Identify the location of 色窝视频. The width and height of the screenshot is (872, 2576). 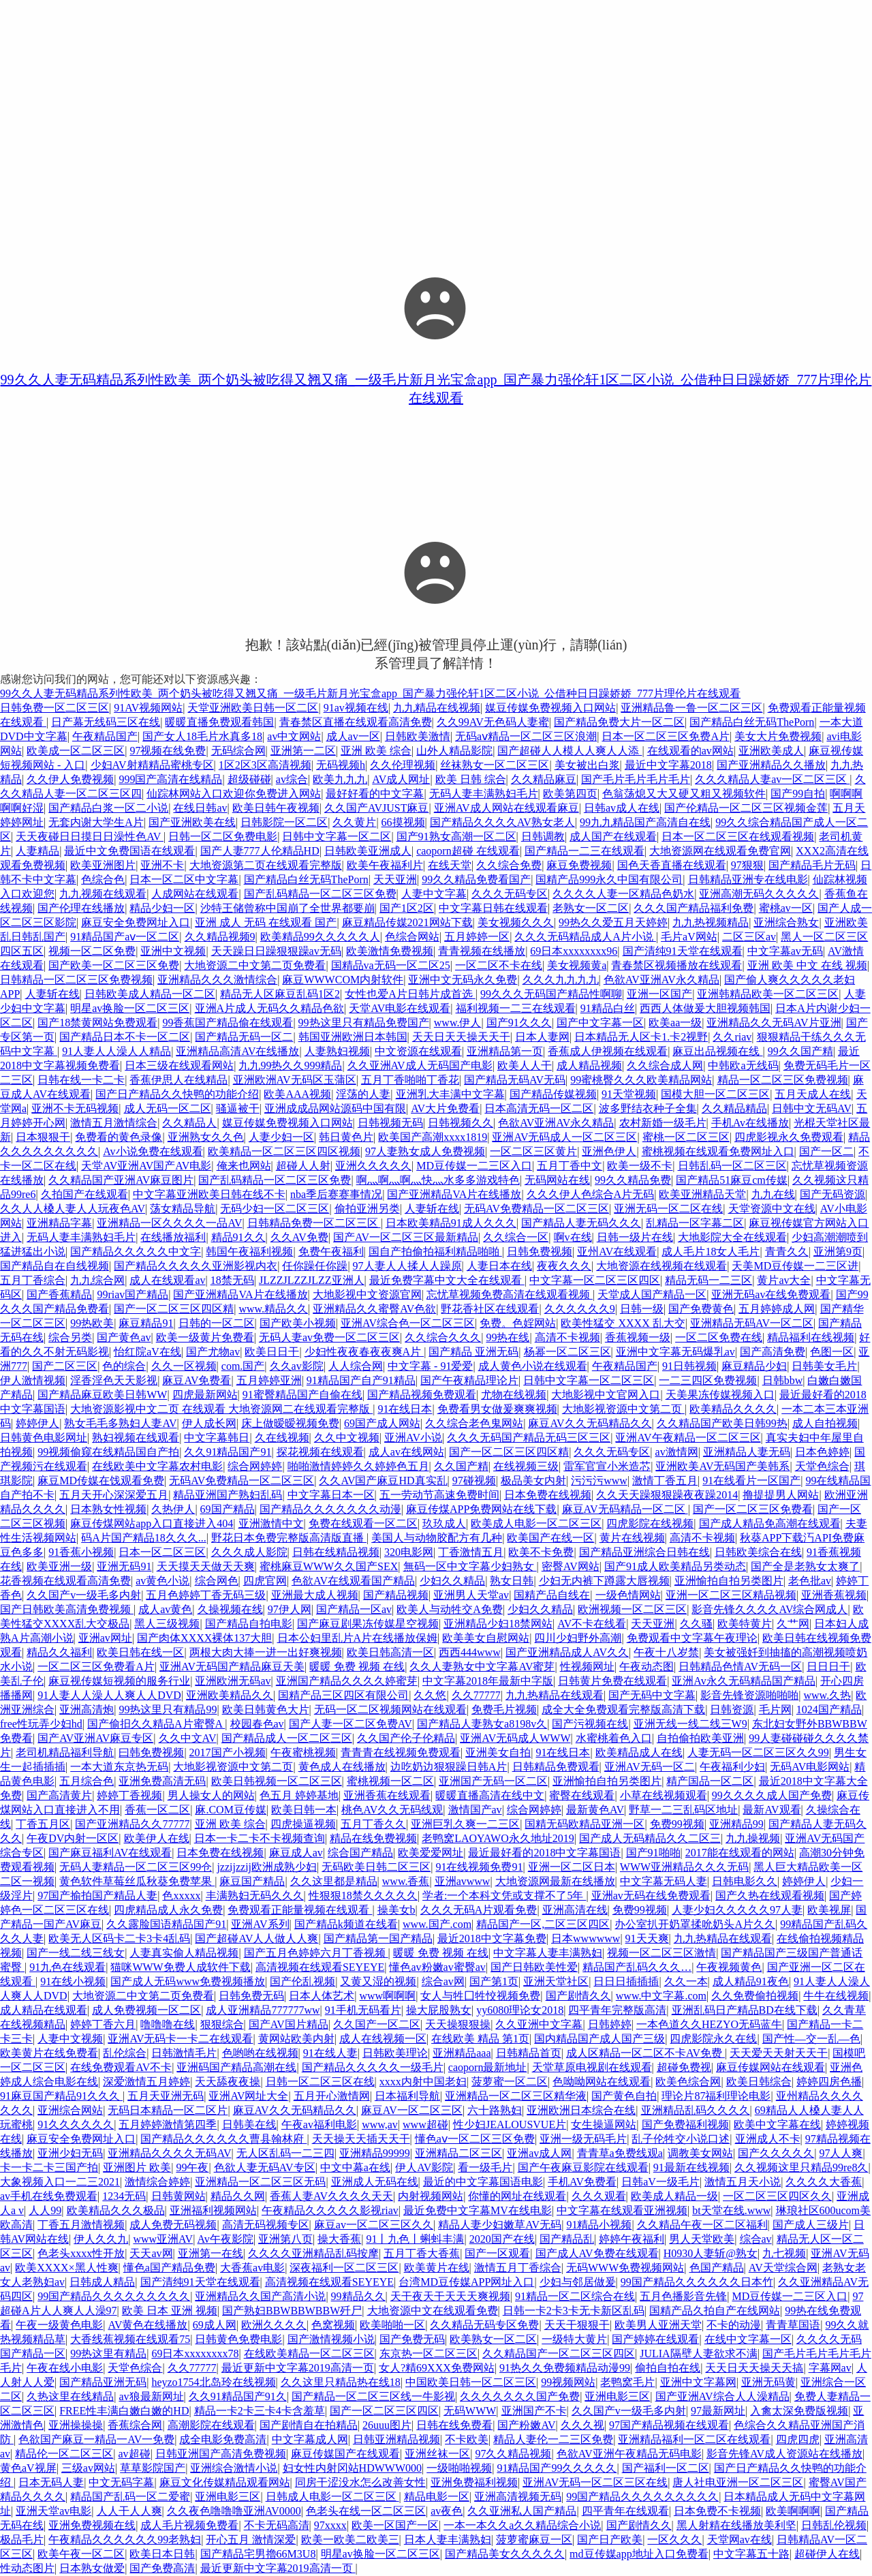
(333, 2325).